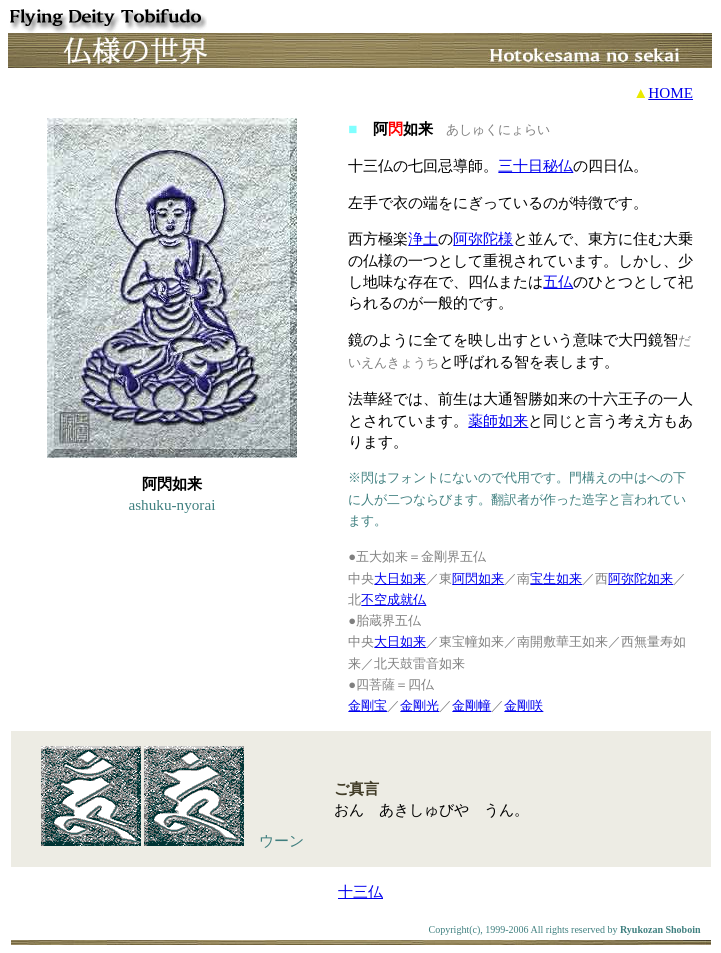  I want to click on 不空成就仏, so click(393, 599).